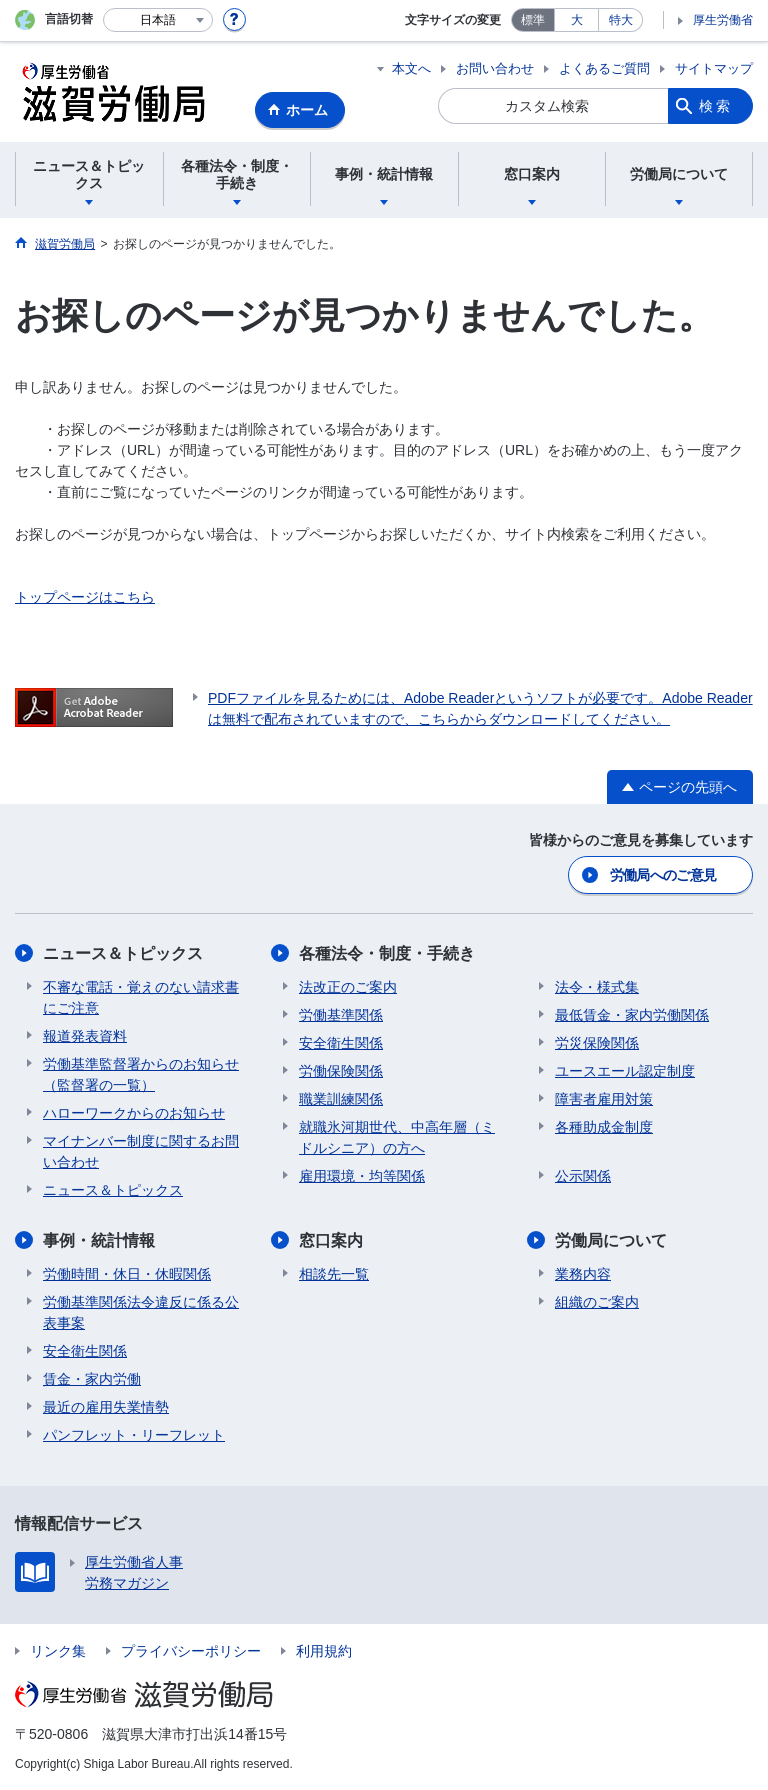 This screenshot has width=768, height=1790. I want to click on 利用規約, so click(324, 1651).